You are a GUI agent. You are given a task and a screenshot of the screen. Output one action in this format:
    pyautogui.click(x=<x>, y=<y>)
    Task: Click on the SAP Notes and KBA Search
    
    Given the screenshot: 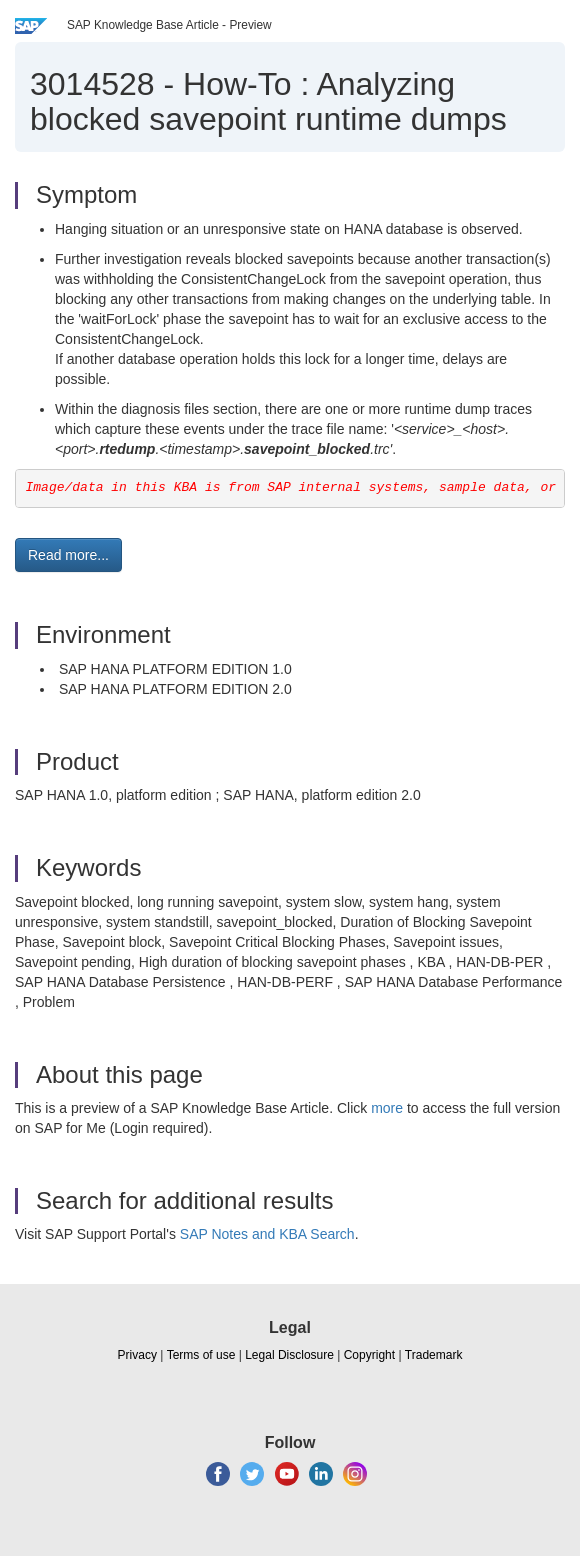 What is the action you would take?
    pyautogui.click(x=267, y=1234)
    